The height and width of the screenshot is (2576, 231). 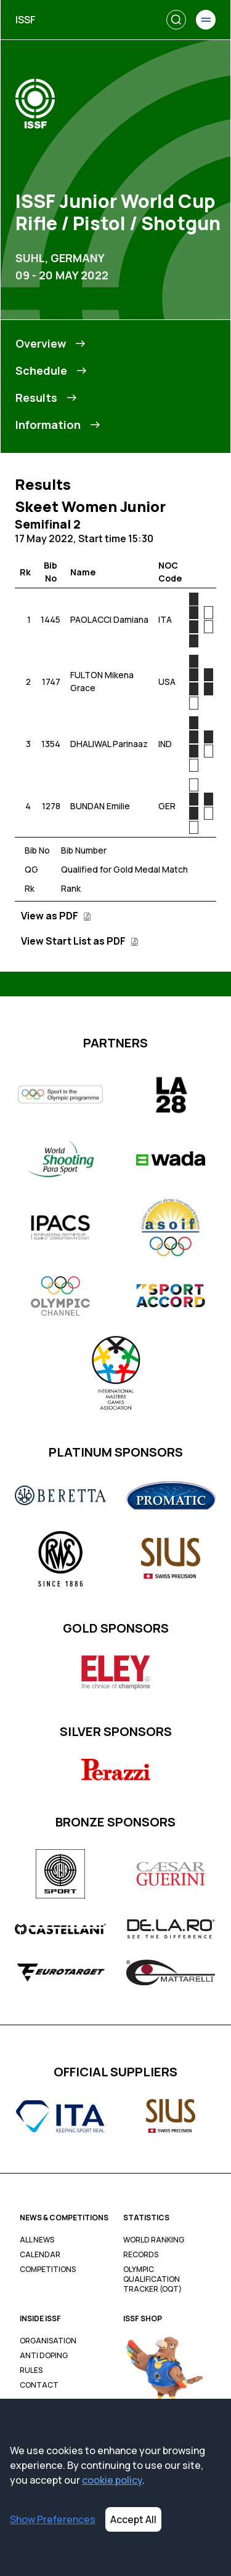 What do you see at coordinates (109, 619) in the screenshot?
I see `PAOLACCI Damiana` at bounding box center [109, 619].